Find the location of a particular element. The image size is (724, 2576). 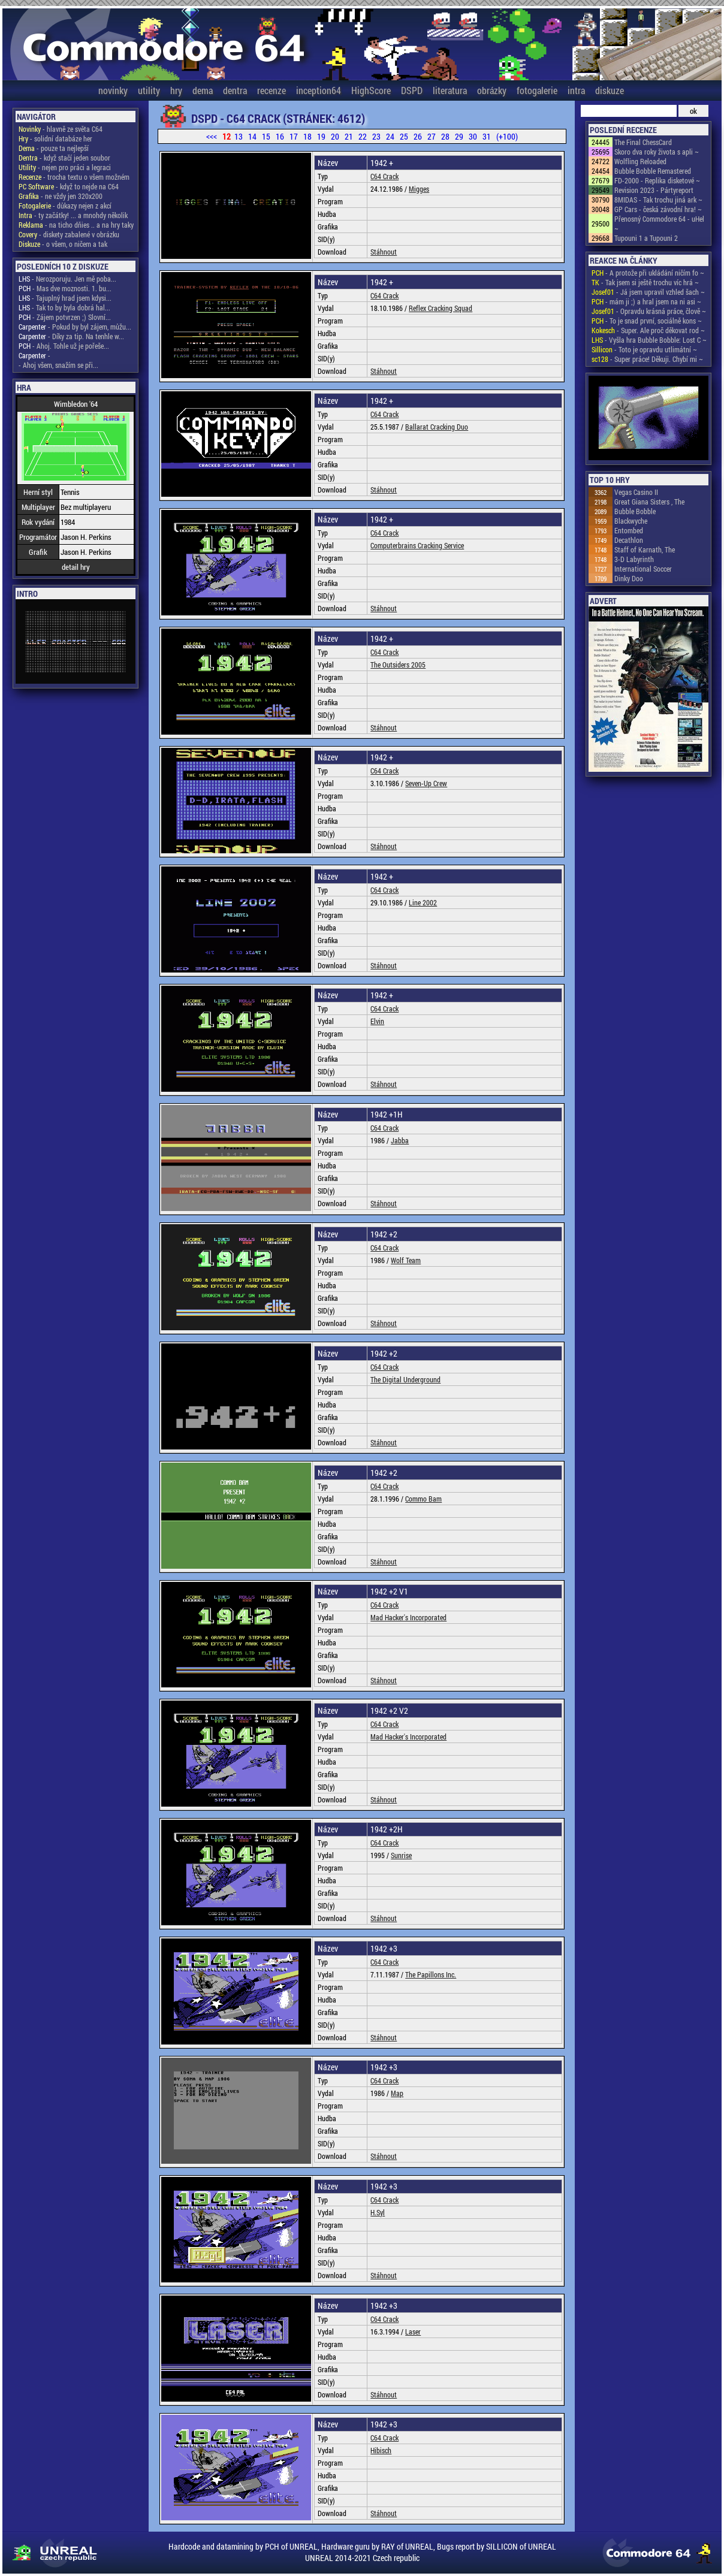

- mám ji ;) a hral jsem na ni asi ~ is located at coordinates (646, 301).